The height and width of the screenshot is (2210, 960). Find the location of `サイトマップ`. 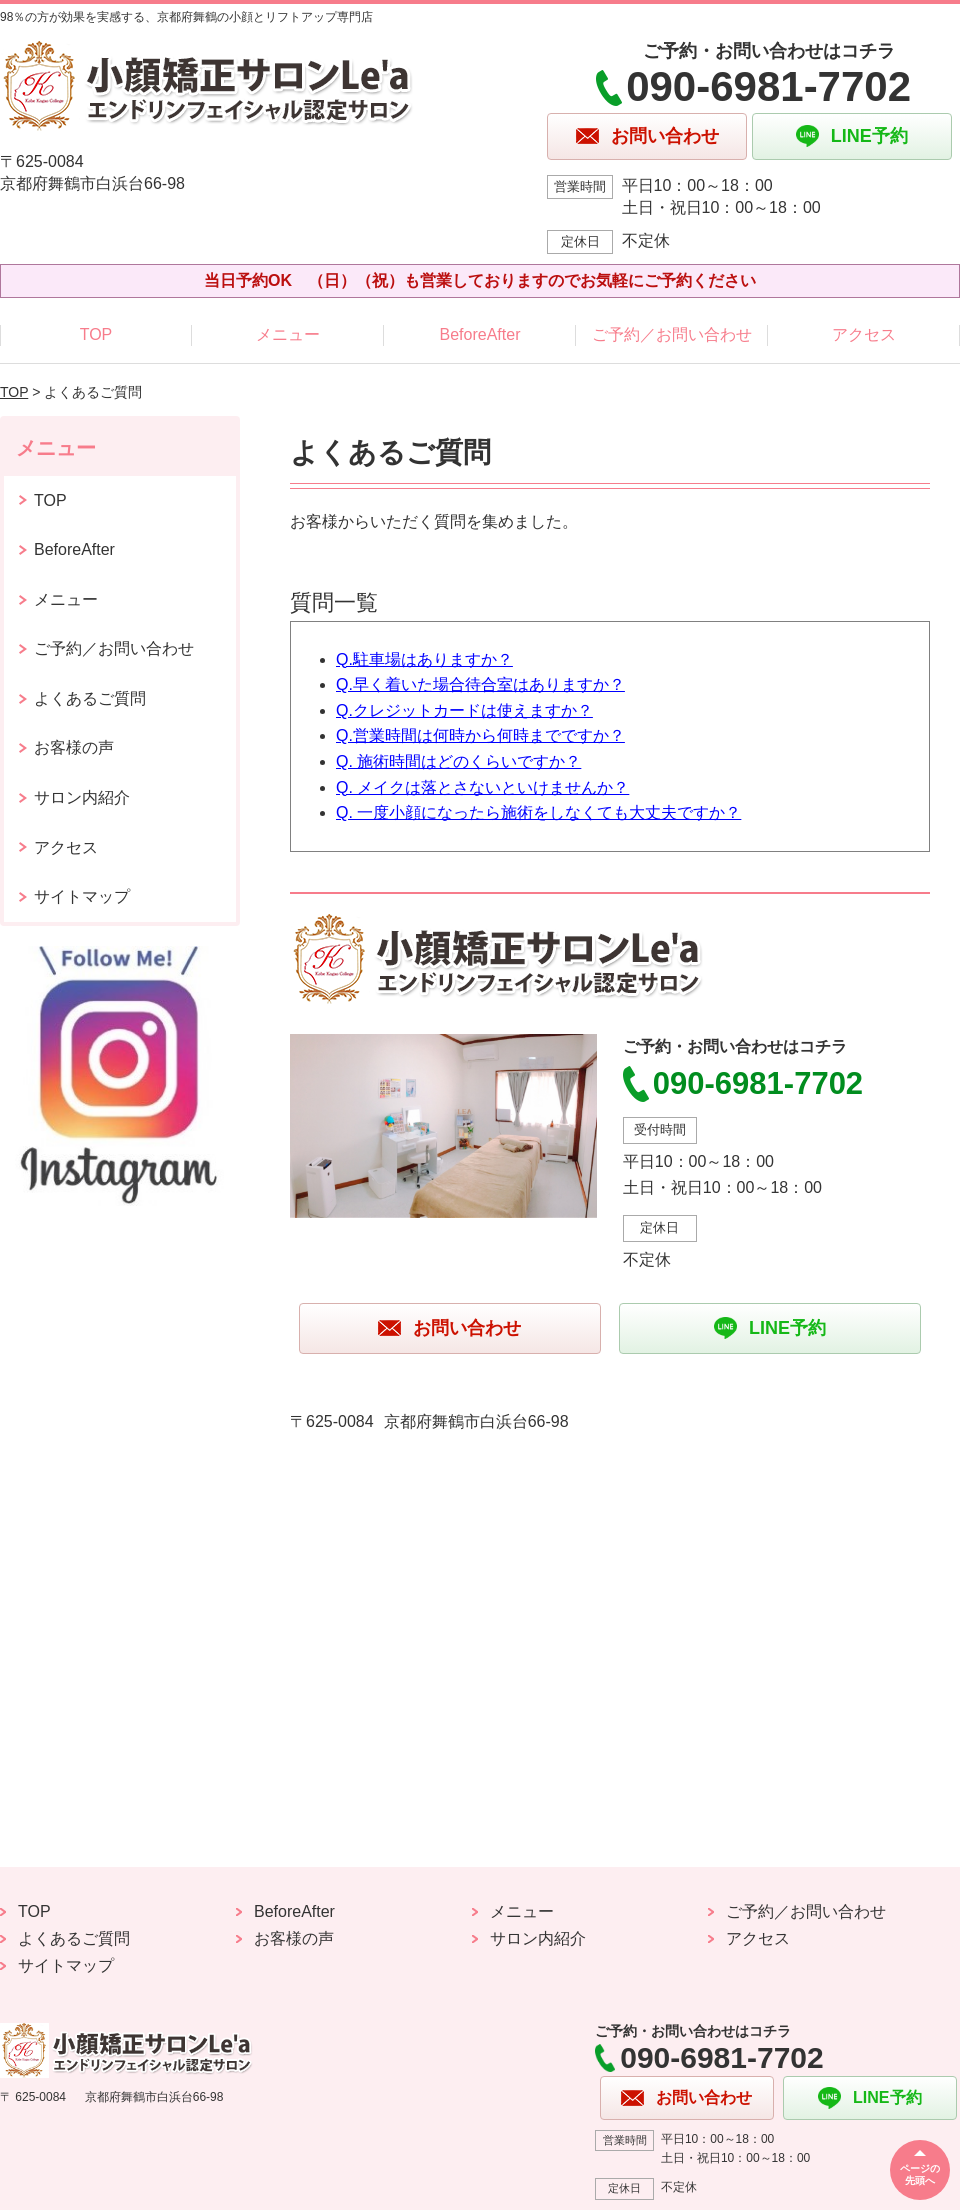

サイトマップ is located at coordinates (82, 896).